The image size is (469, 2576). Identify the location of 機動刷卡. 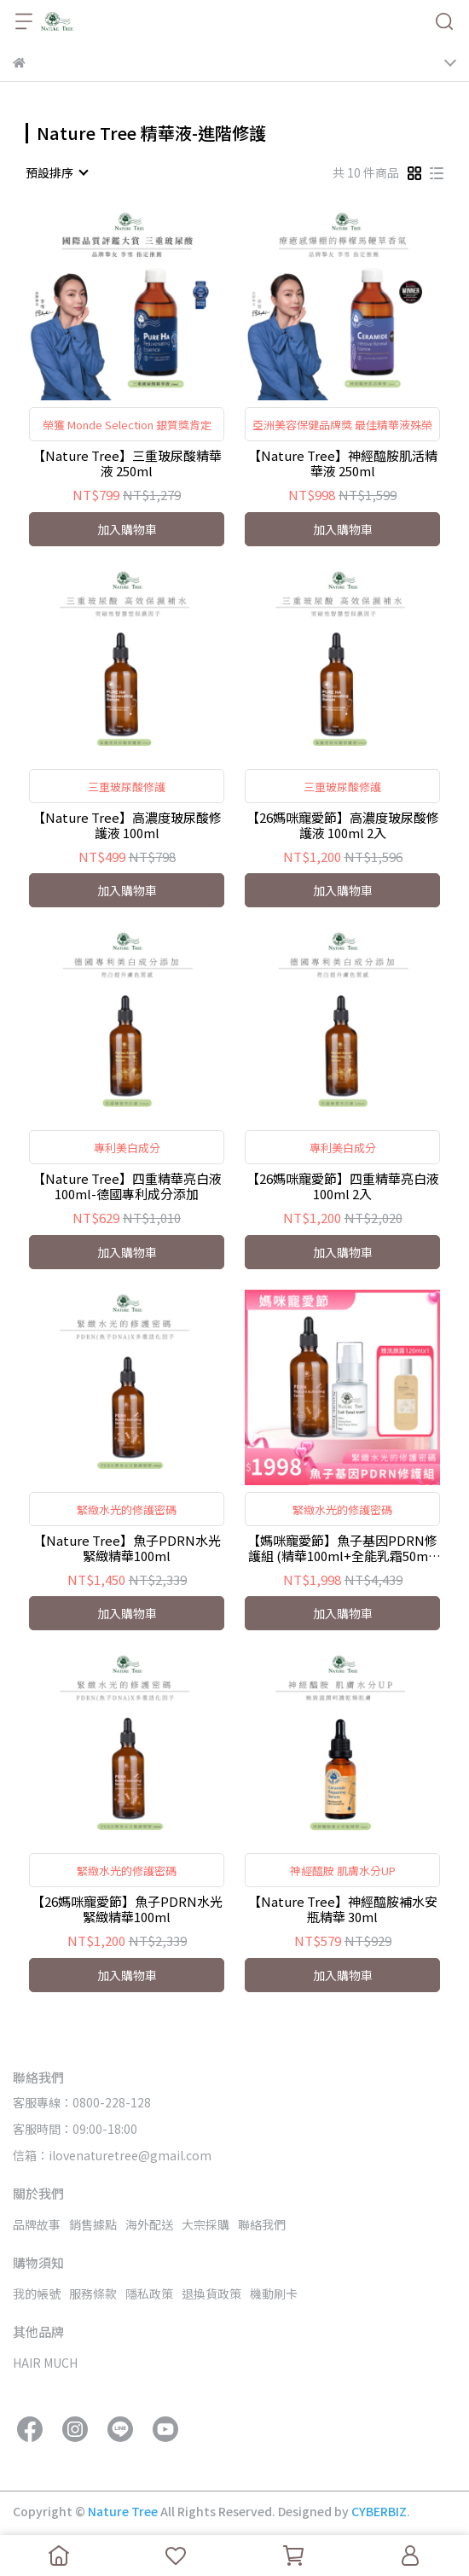
(274, 2293).